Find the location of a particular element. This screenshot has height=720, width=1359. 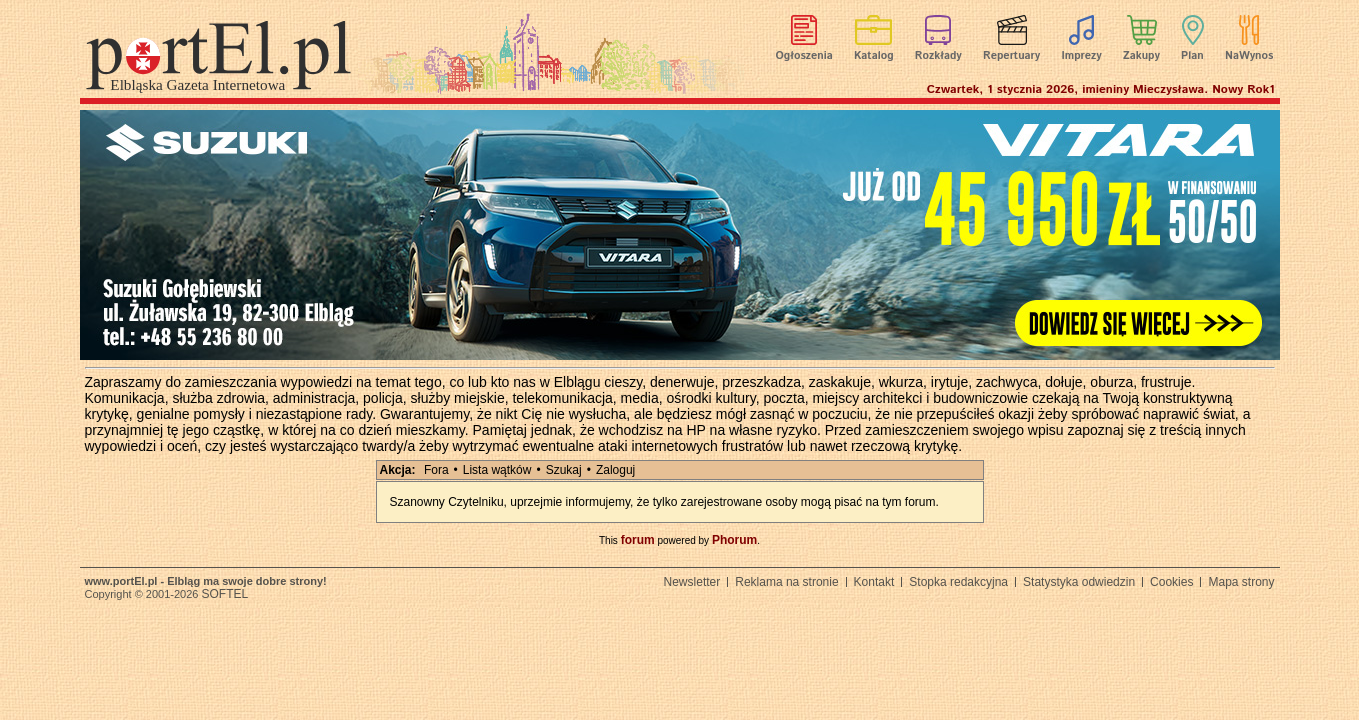

Statystyka odwiedzin is located at coordinates (1079, 582).